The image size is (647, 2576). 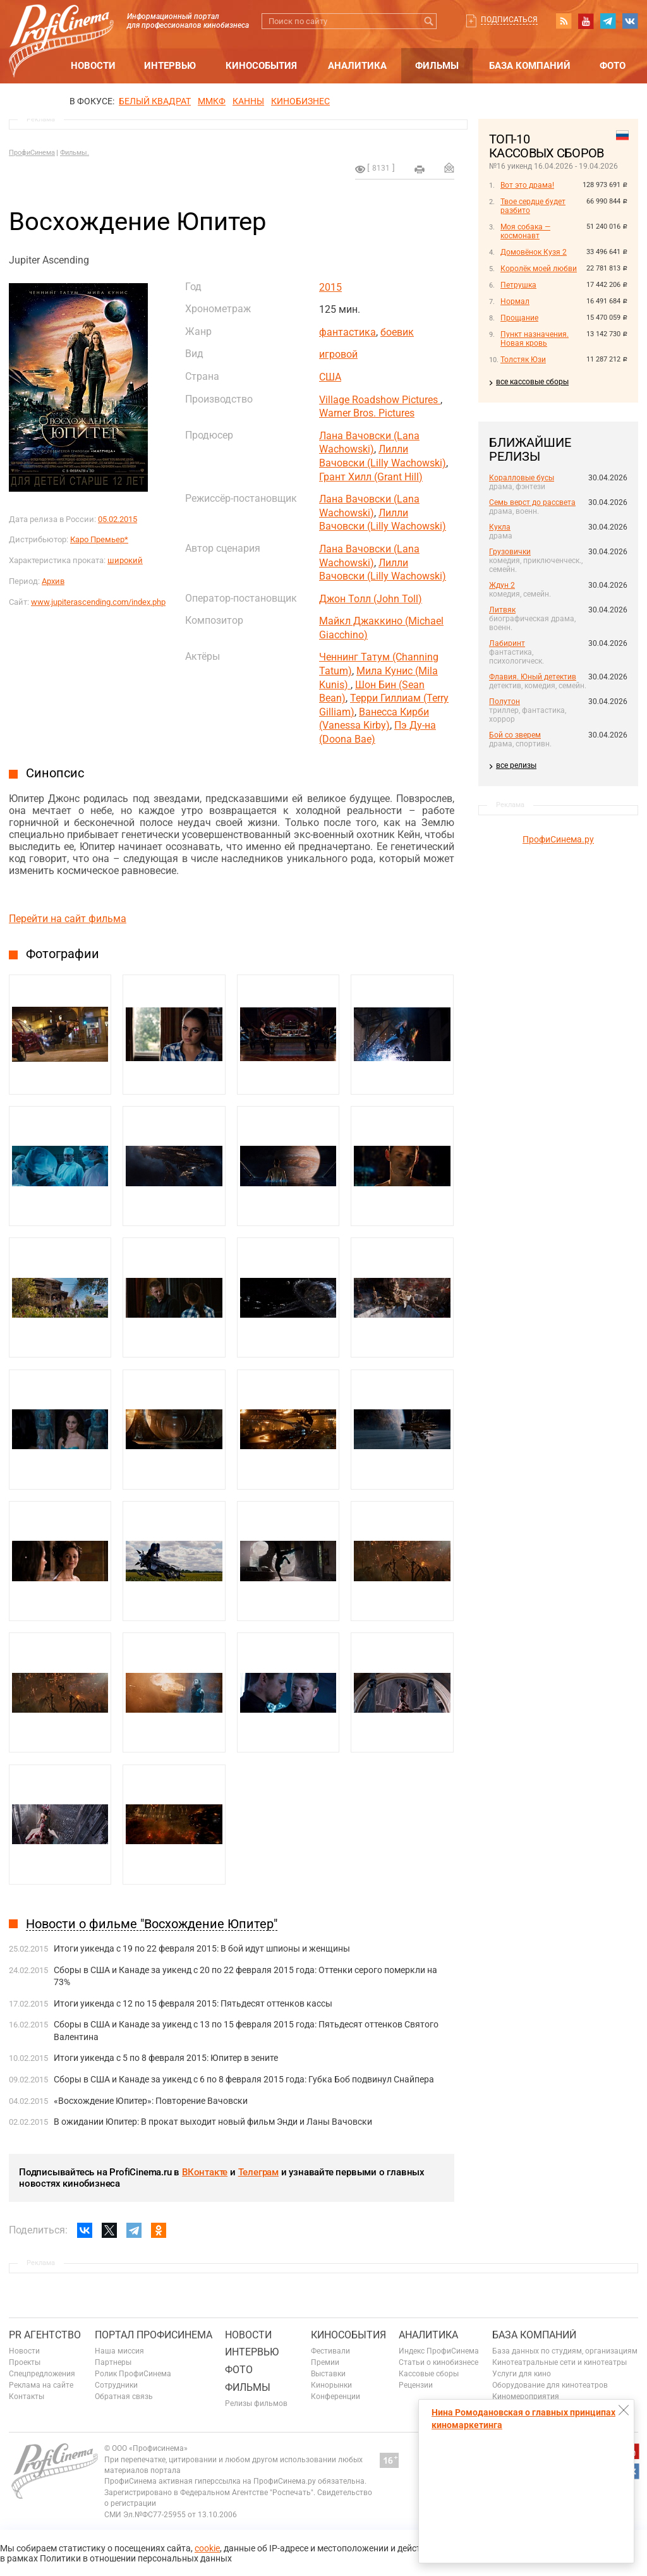 I want to click on Кассовые сборы, so click(x=429, y=2373).